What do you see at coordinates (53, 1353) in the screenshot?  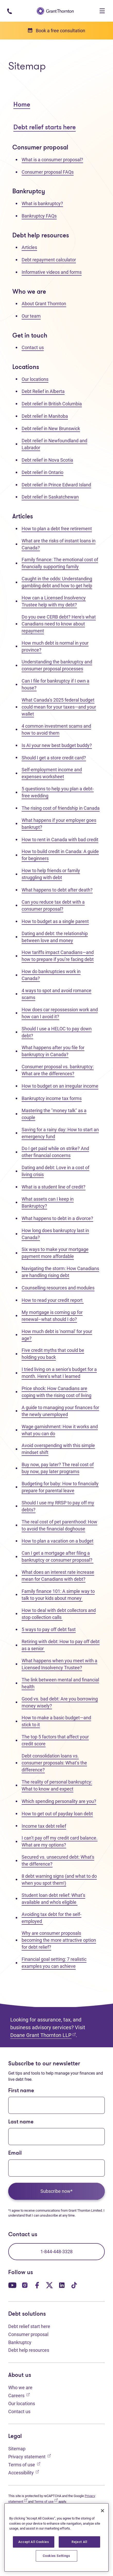 I see `Five credit myths that could be holding you back` at bounding box center [53, 1353].